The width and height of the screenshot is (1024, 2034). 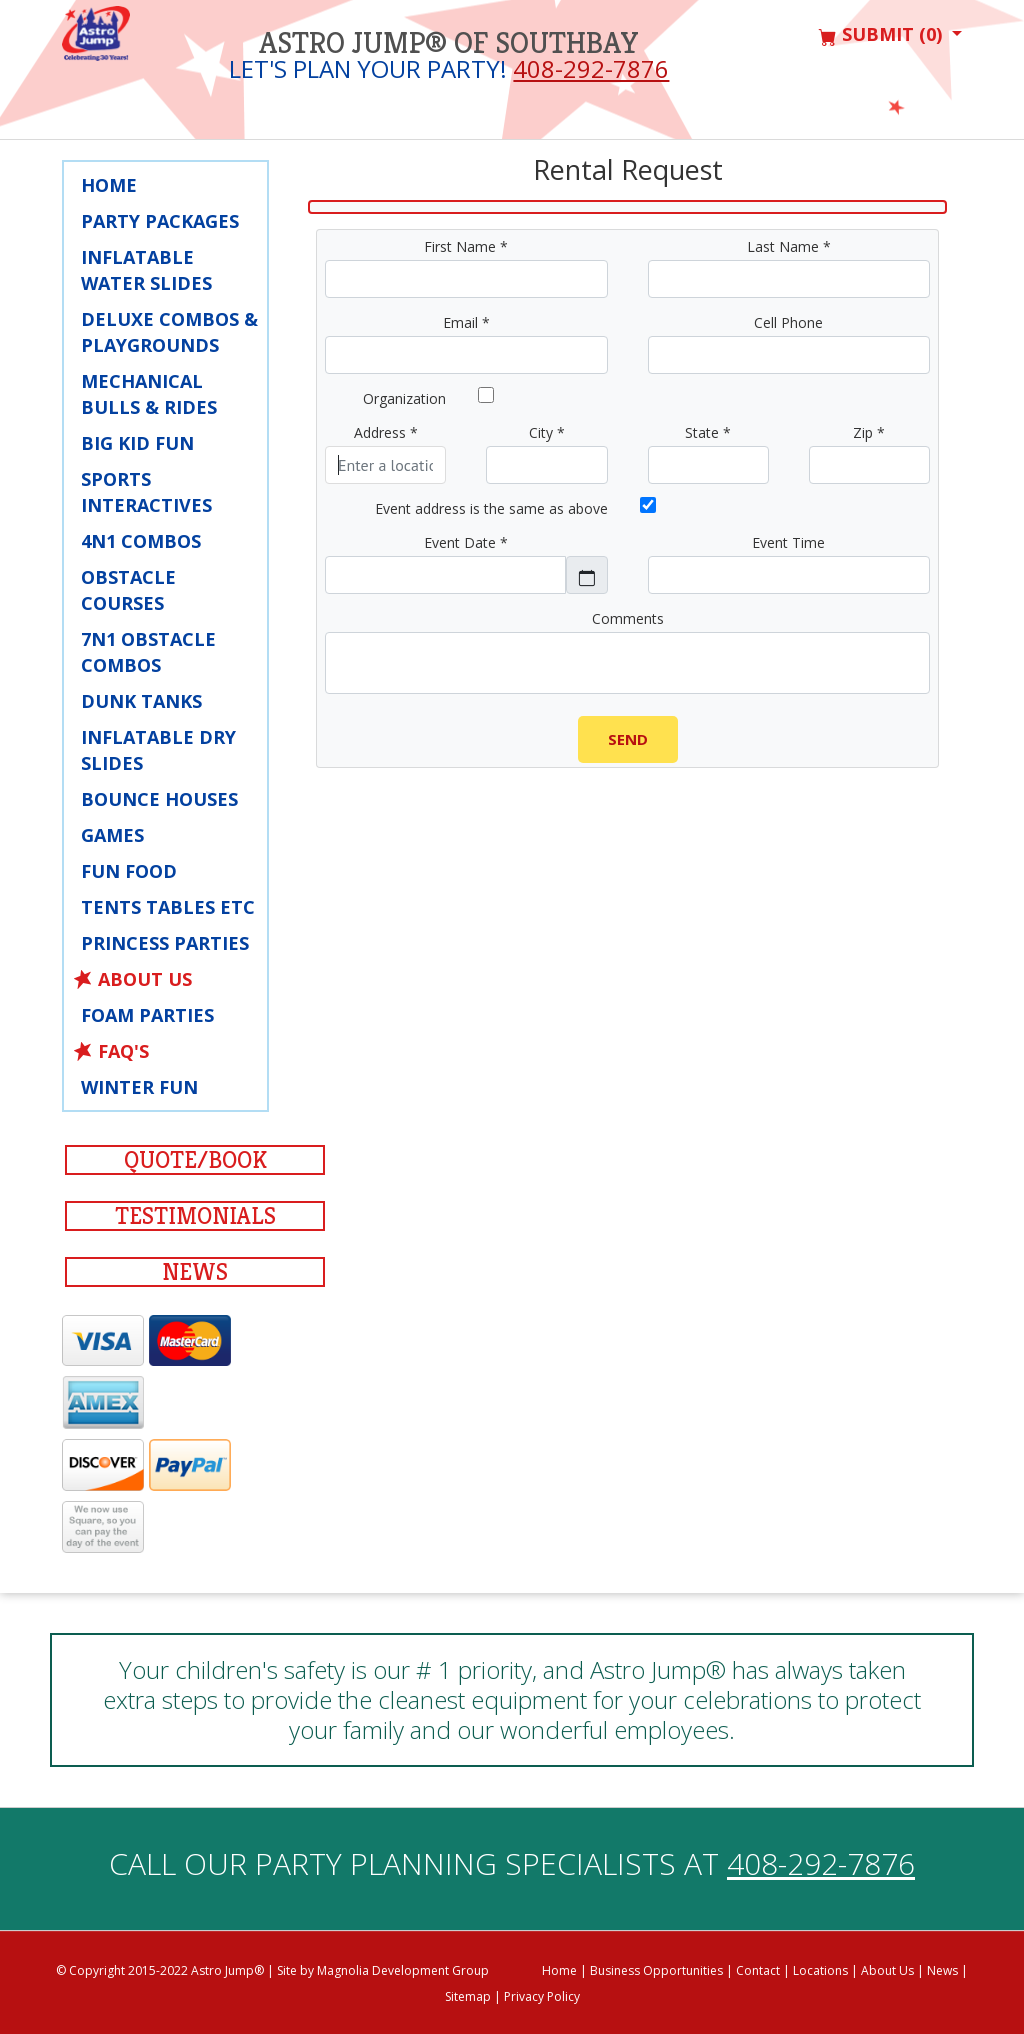 What do you see at coordinates (656, 1970) in the screenshot?
I see `Business Opportunities` at bounding box center [656, 1970].